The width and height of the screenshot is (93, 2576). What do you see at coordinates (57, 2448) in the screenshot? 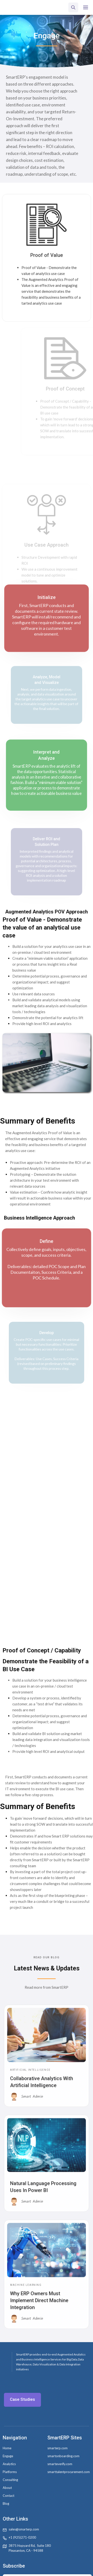
I see `smarterp.com` at bounding box center [57, 2448].